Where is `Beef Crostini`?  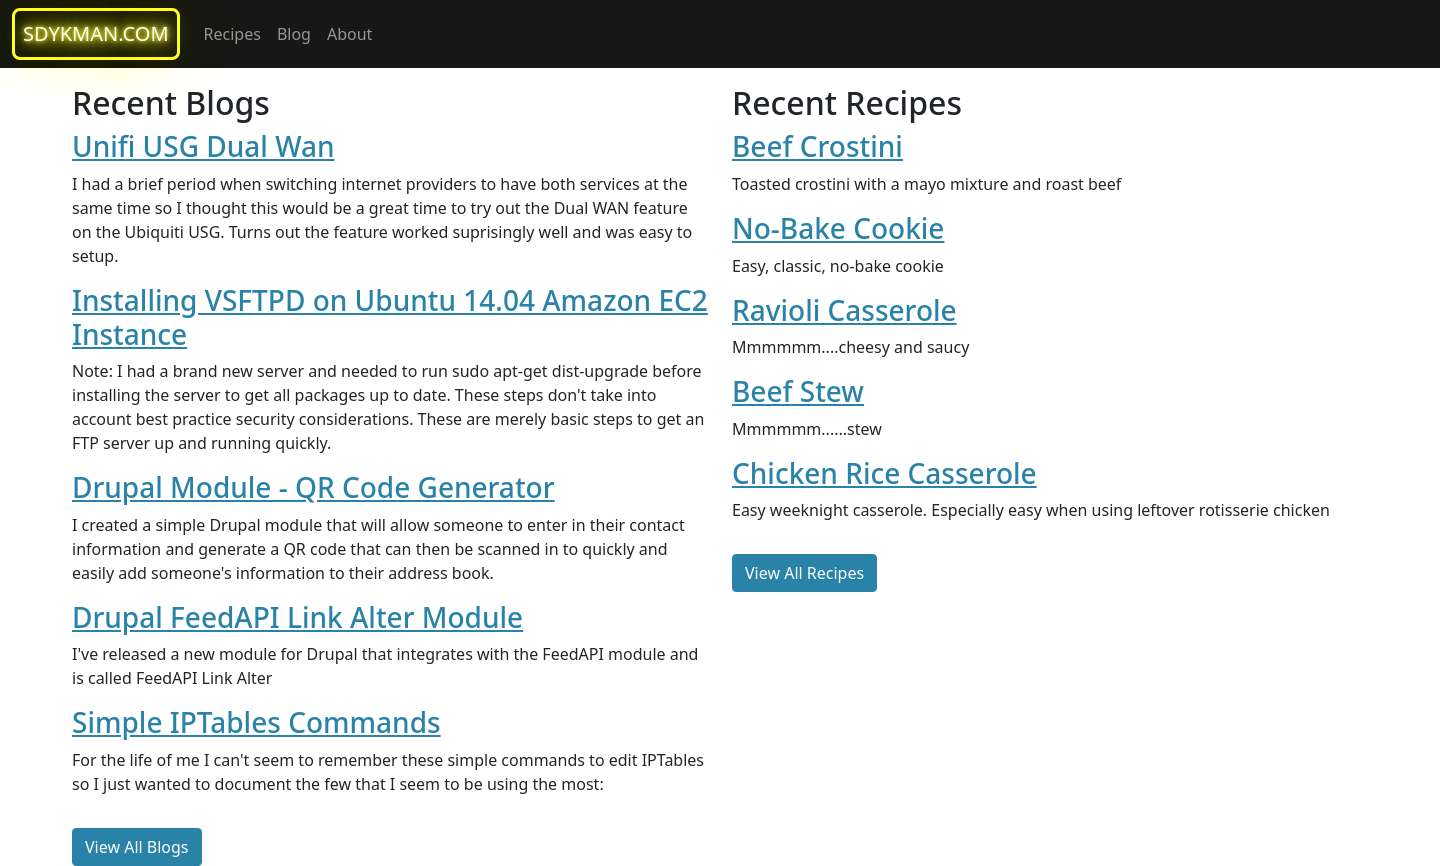
Beef Crostini is located at coordinates (817, 146).